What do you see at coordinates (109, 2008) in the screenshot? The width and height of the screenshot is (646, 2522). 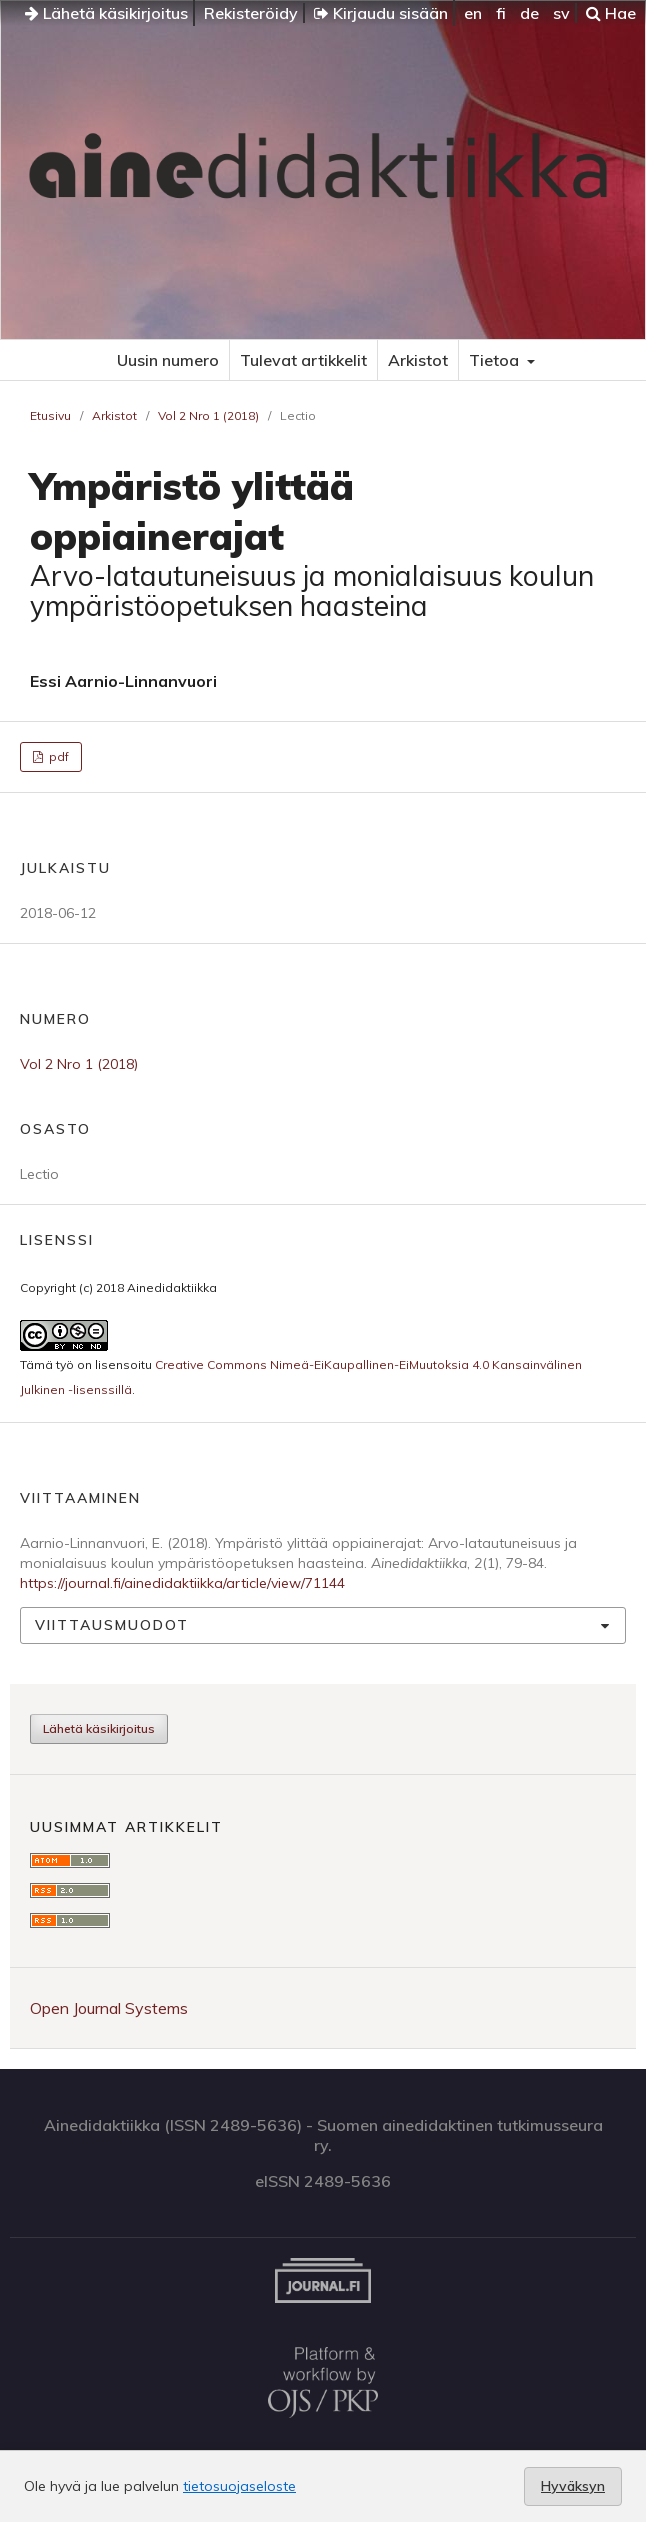 I see `Open Journal Systems` at bounding box center [109, 2008].